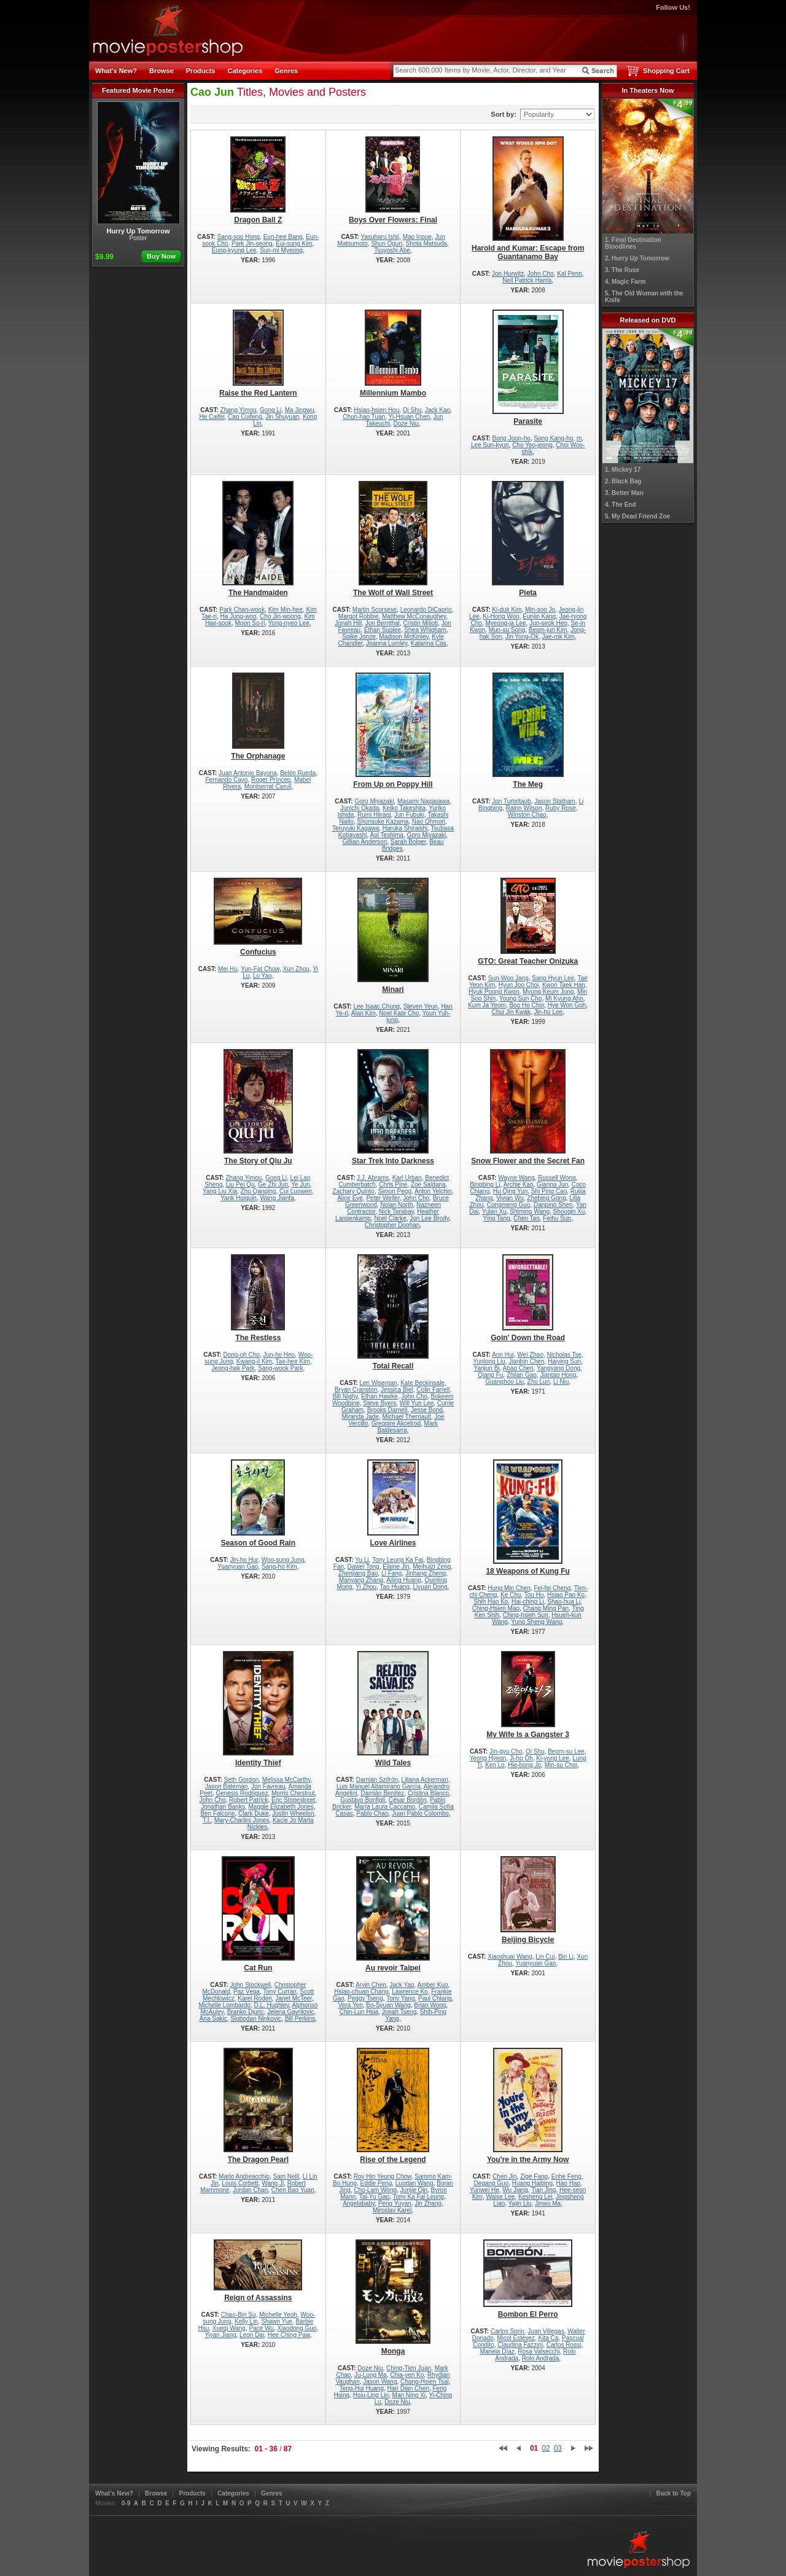 Image resolution: width=786 pixels, height=2576 pixels. Describe the element at coordinates (561, 1381) in the screenshot. I see `Li Niu` at that location.